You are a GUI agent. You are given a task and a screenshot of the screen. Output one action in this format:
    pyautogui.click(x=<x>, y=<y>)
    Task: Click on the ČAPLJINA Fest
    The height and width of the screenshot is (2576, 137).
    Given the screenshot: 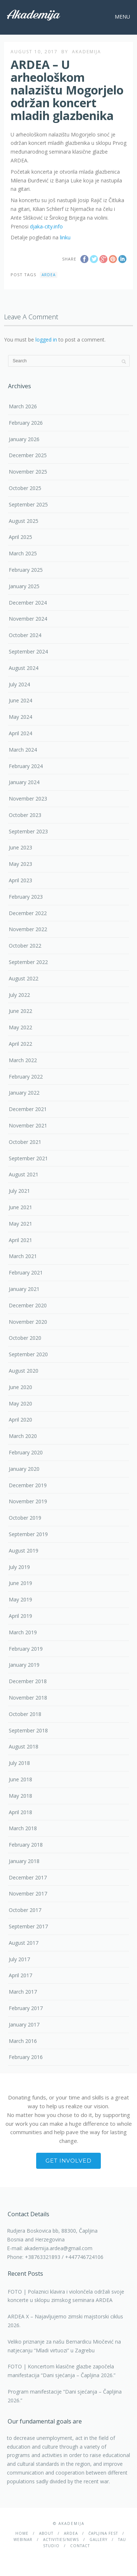 What is the action you would take?
    pyautogui.click(x=103, y=2533)
    